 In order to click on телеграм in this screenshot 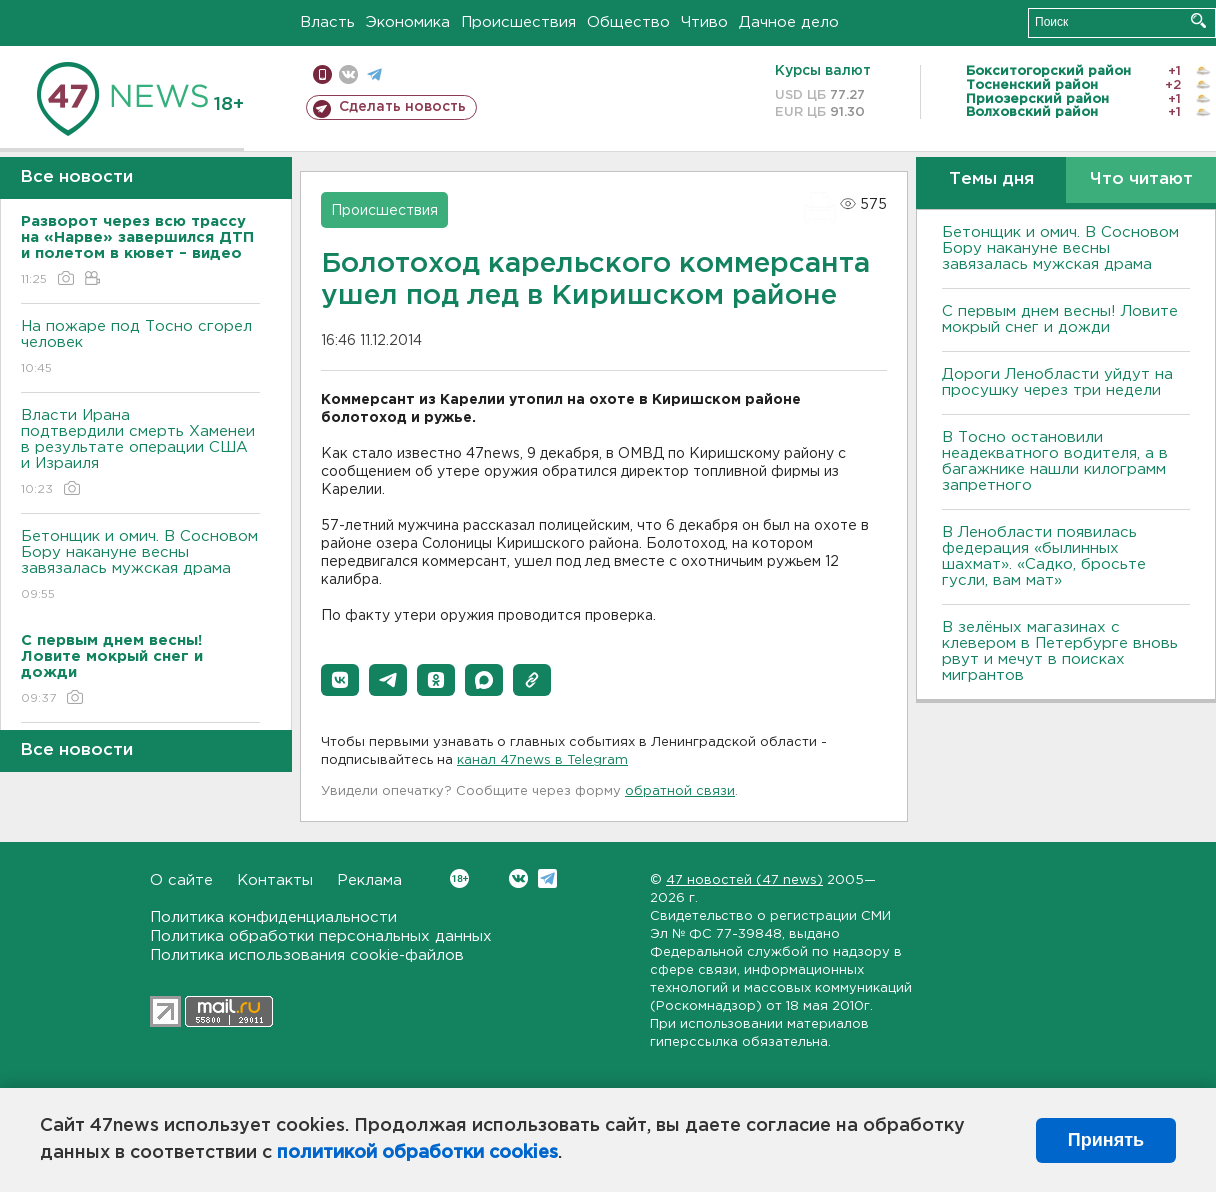, I will do `click(374, 74)`.